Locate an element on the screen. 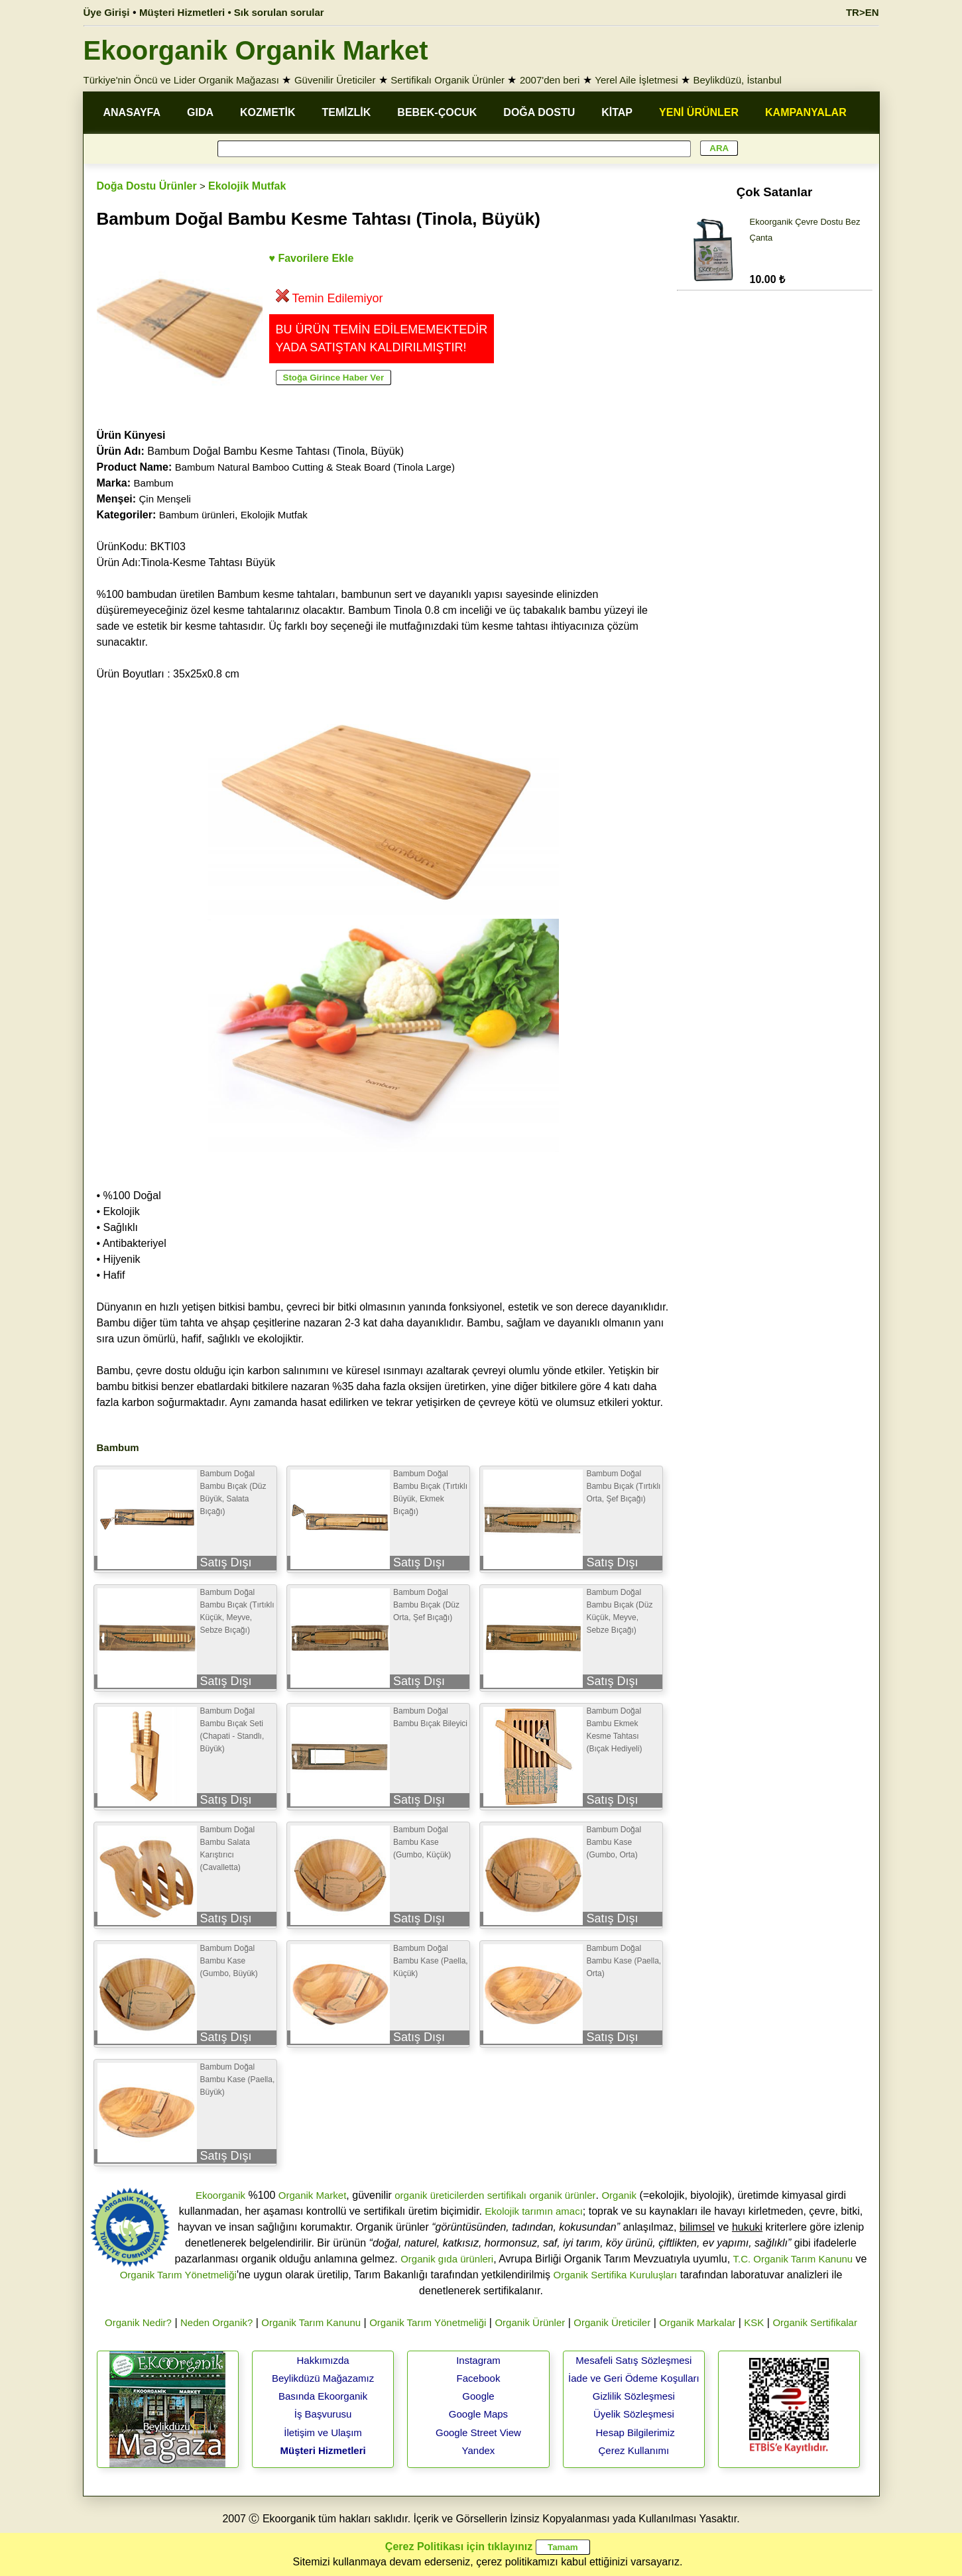 The width and height of the screenshot is (962, 2576). Bambum ürünleri is located at coordinates (197, 514).